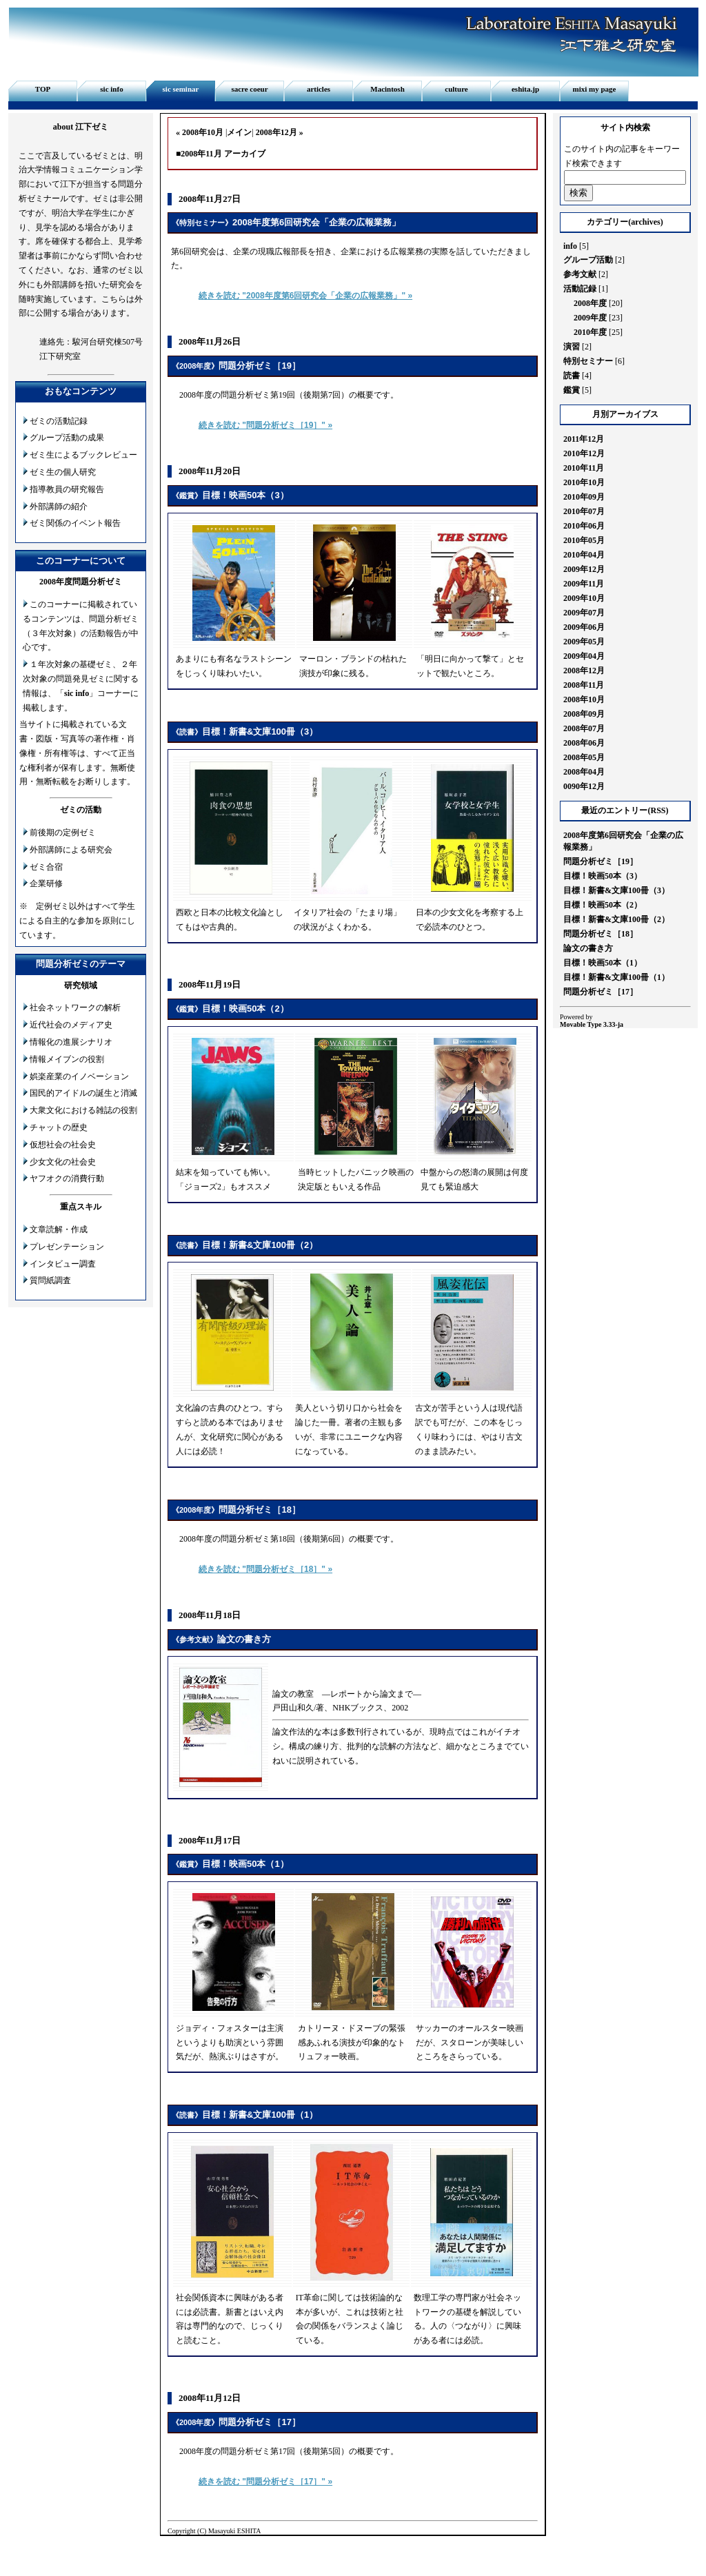 The height and width of the screenshot is (2576, 706). What do you see at coordinates (249, 89) in the screenshot?
I see `sacre coeur` at bounding box center [249, 89].